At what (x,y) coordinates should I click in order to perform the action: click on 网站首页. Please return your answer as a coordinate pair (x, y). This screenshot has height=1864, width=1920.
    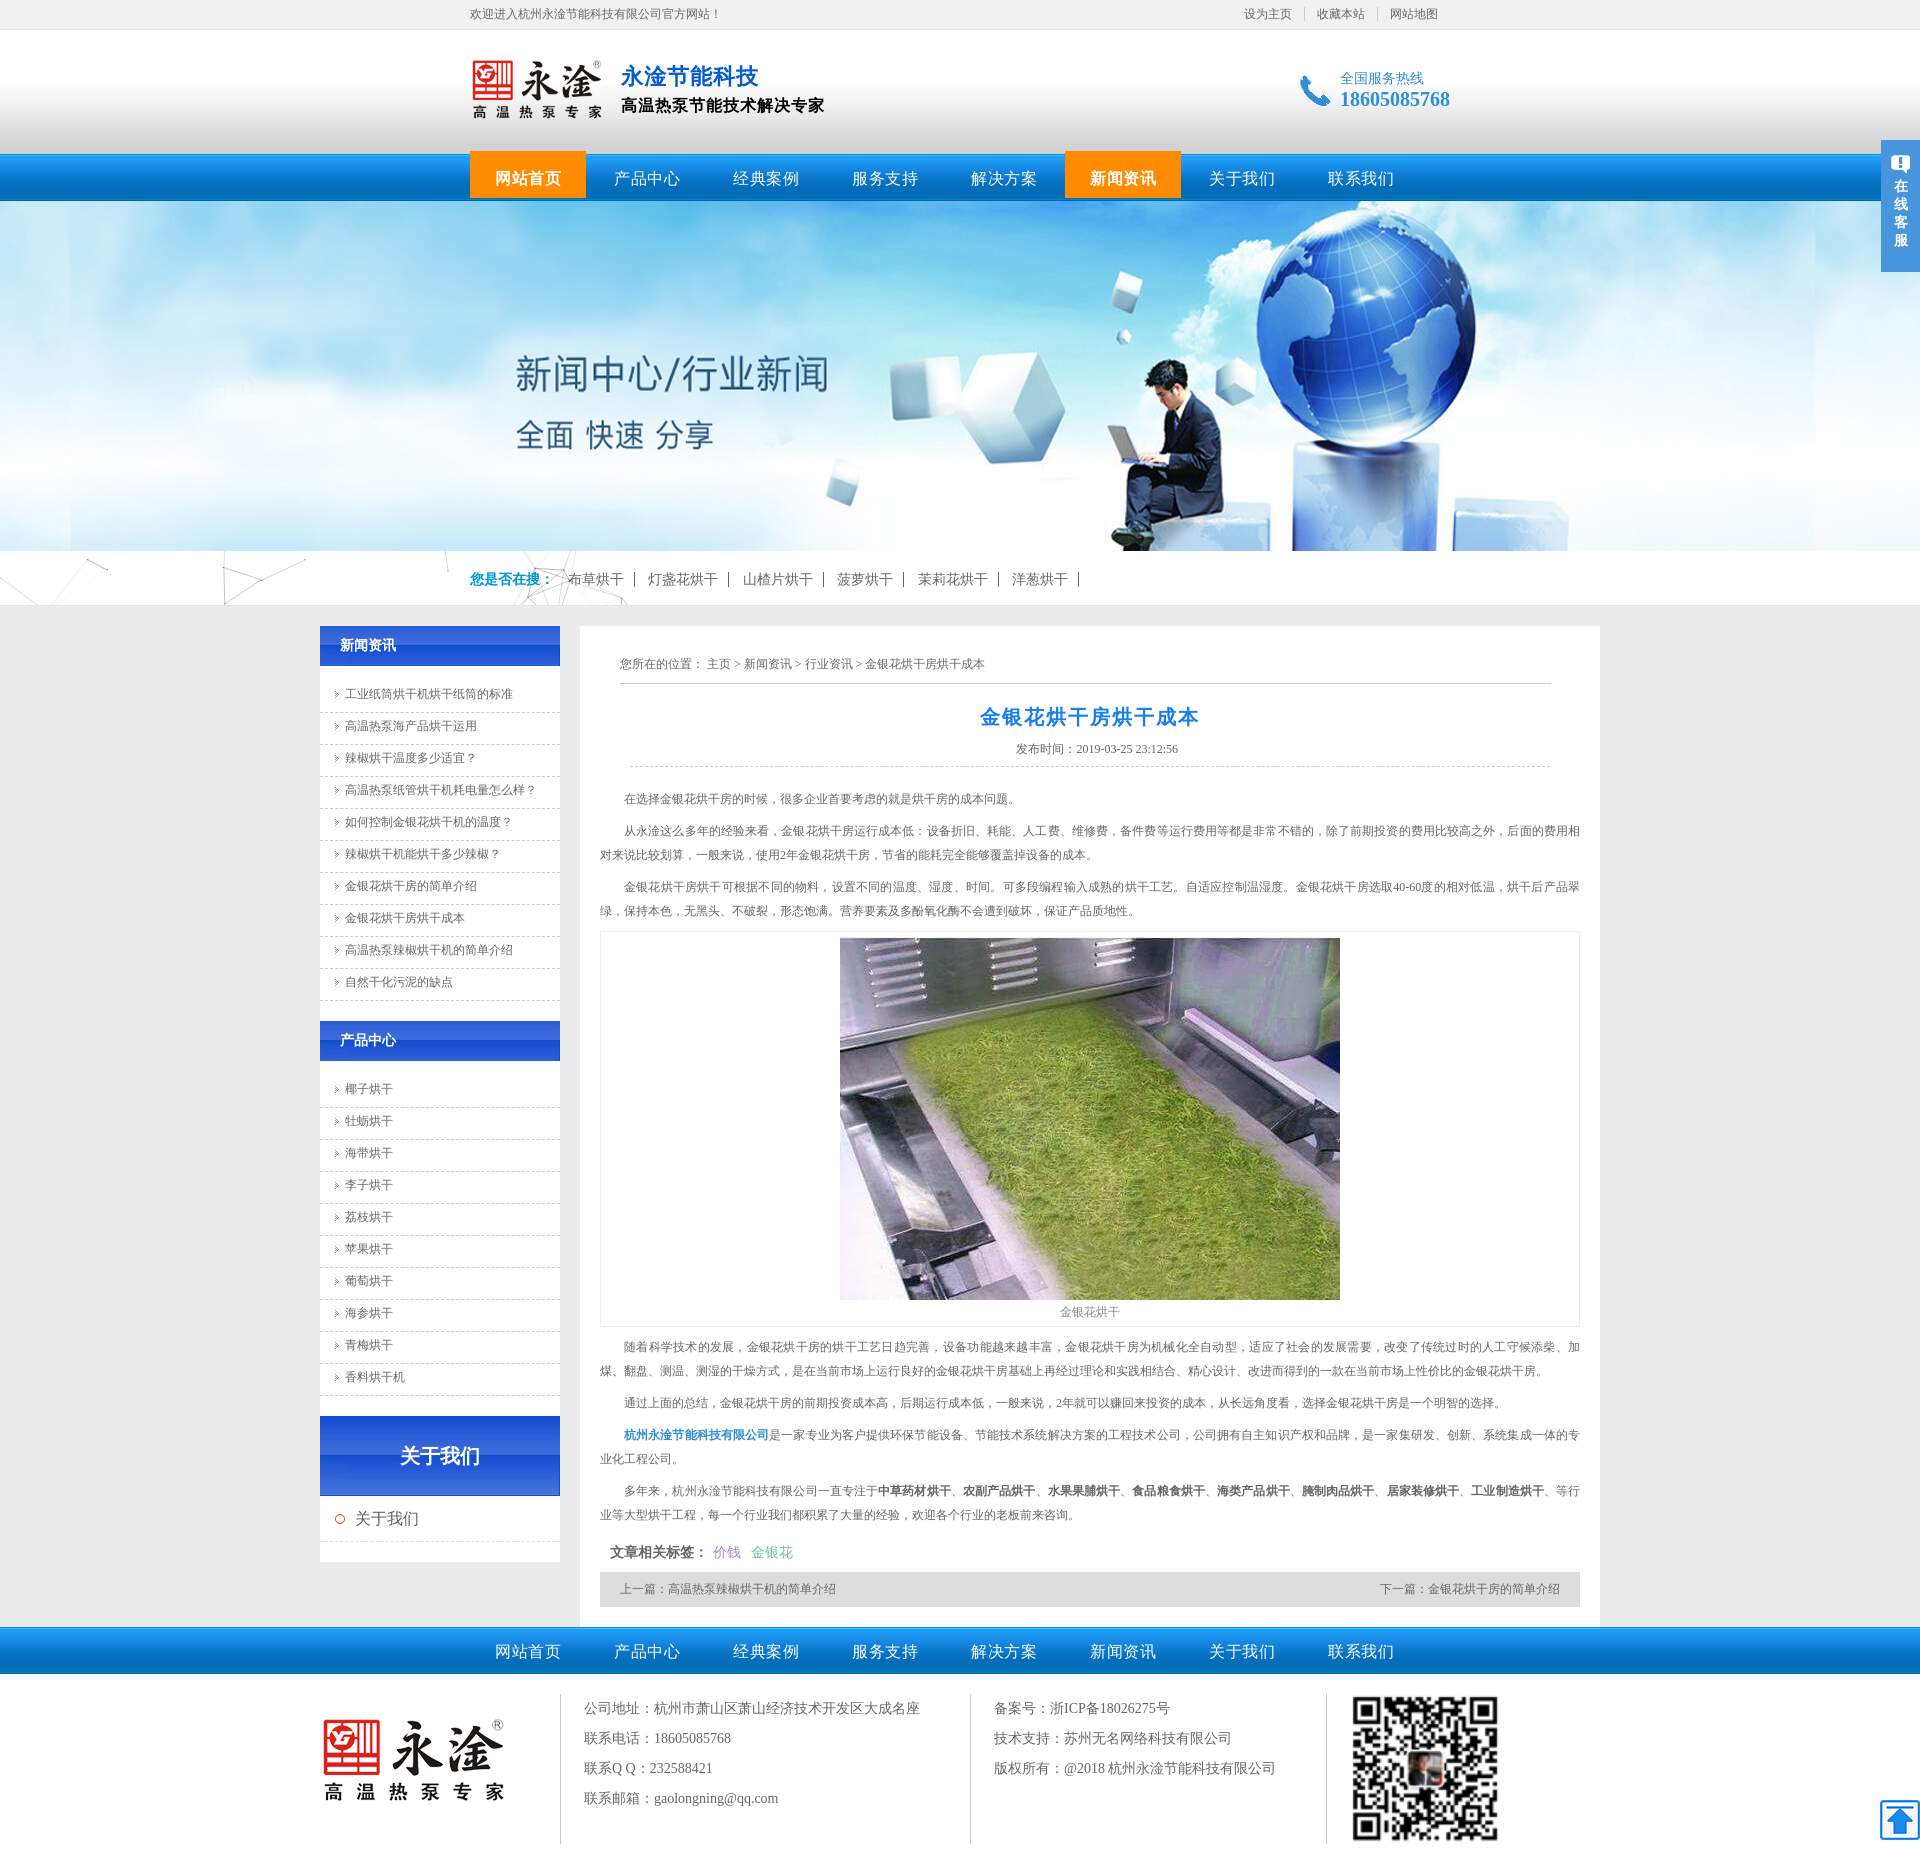
    Looking at the image, I should click on (528, 178).